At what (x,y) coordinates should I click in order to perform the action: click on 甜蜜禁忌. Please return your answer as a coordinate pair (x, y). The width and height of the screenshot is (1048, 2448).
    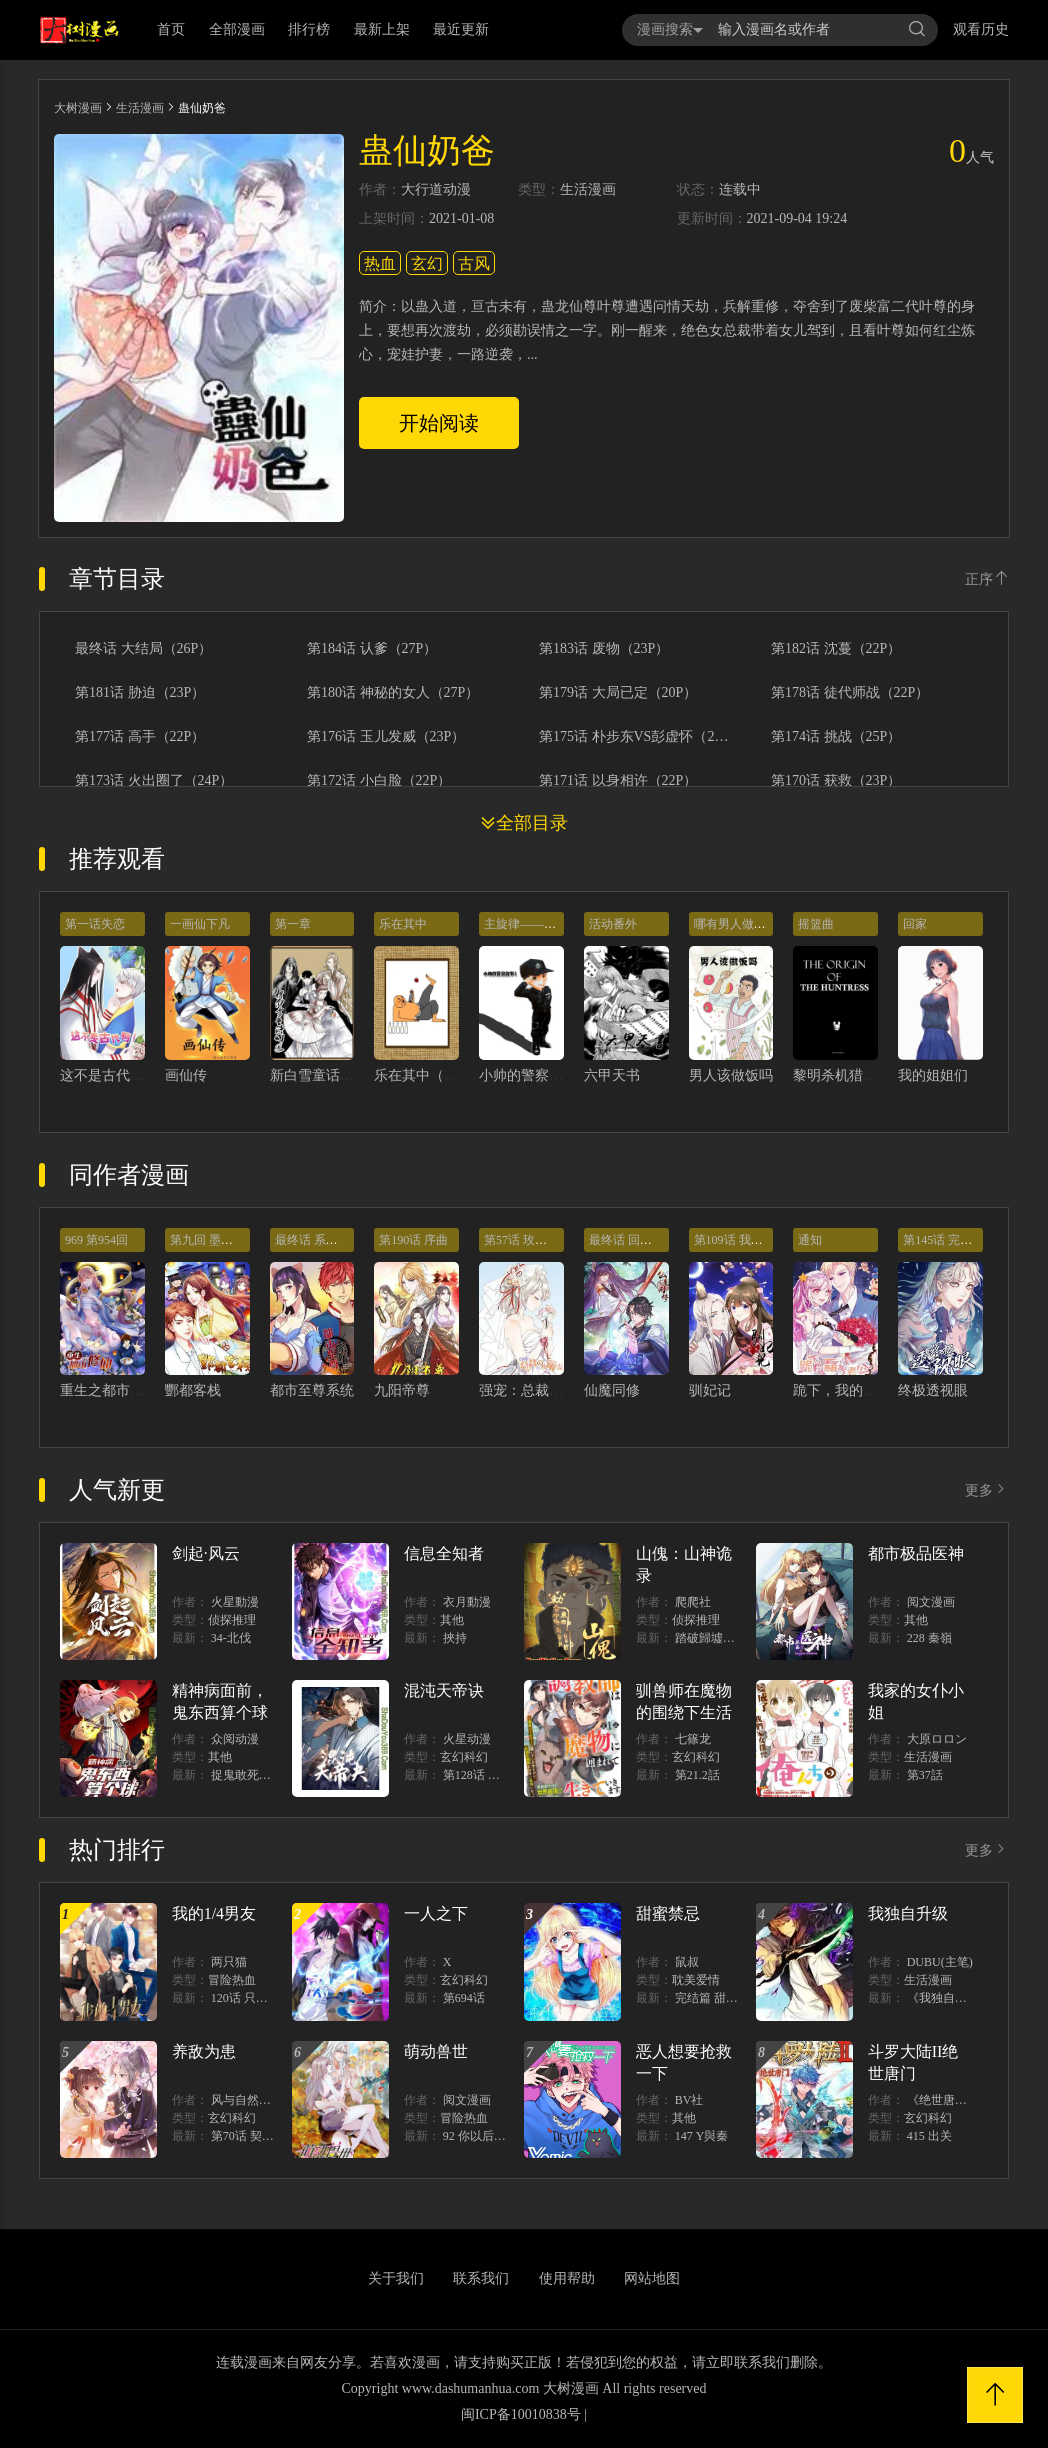
    Looking at the image, I should click on (668, 1913).